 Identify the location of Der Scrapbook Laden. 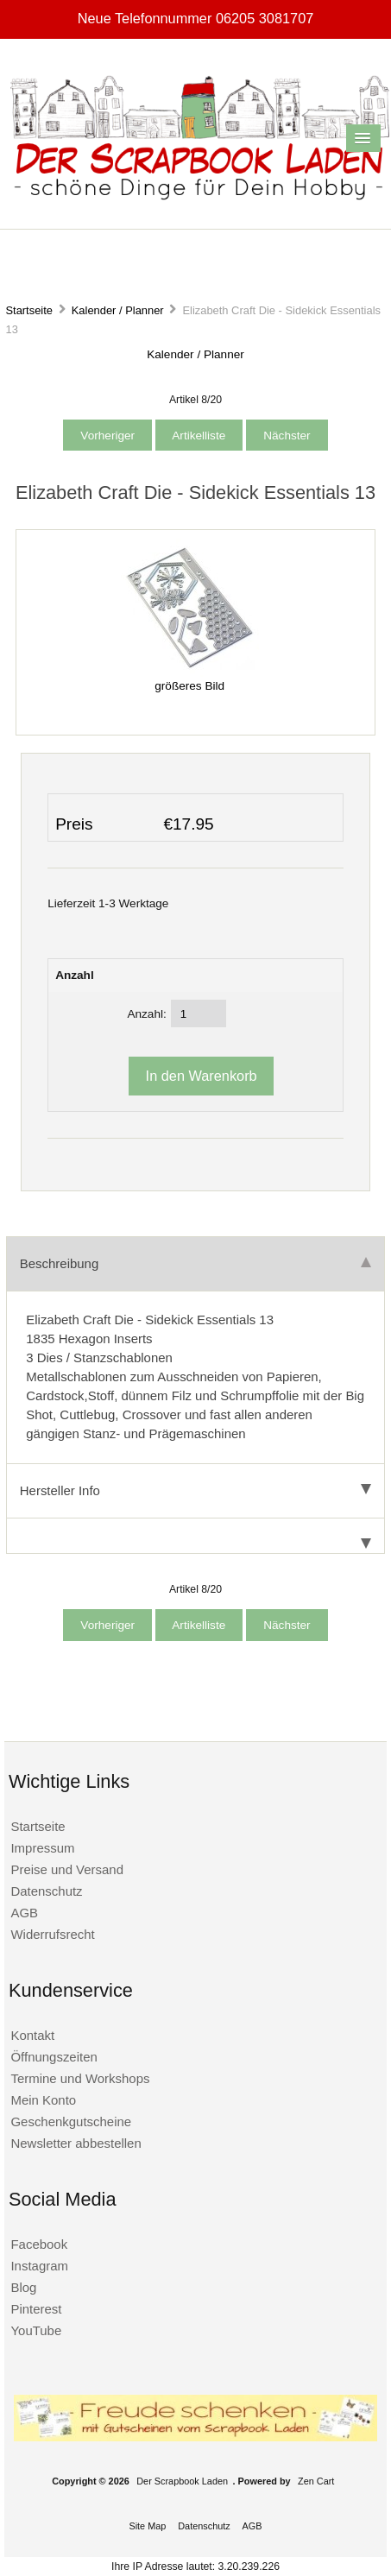
(182, 2481).